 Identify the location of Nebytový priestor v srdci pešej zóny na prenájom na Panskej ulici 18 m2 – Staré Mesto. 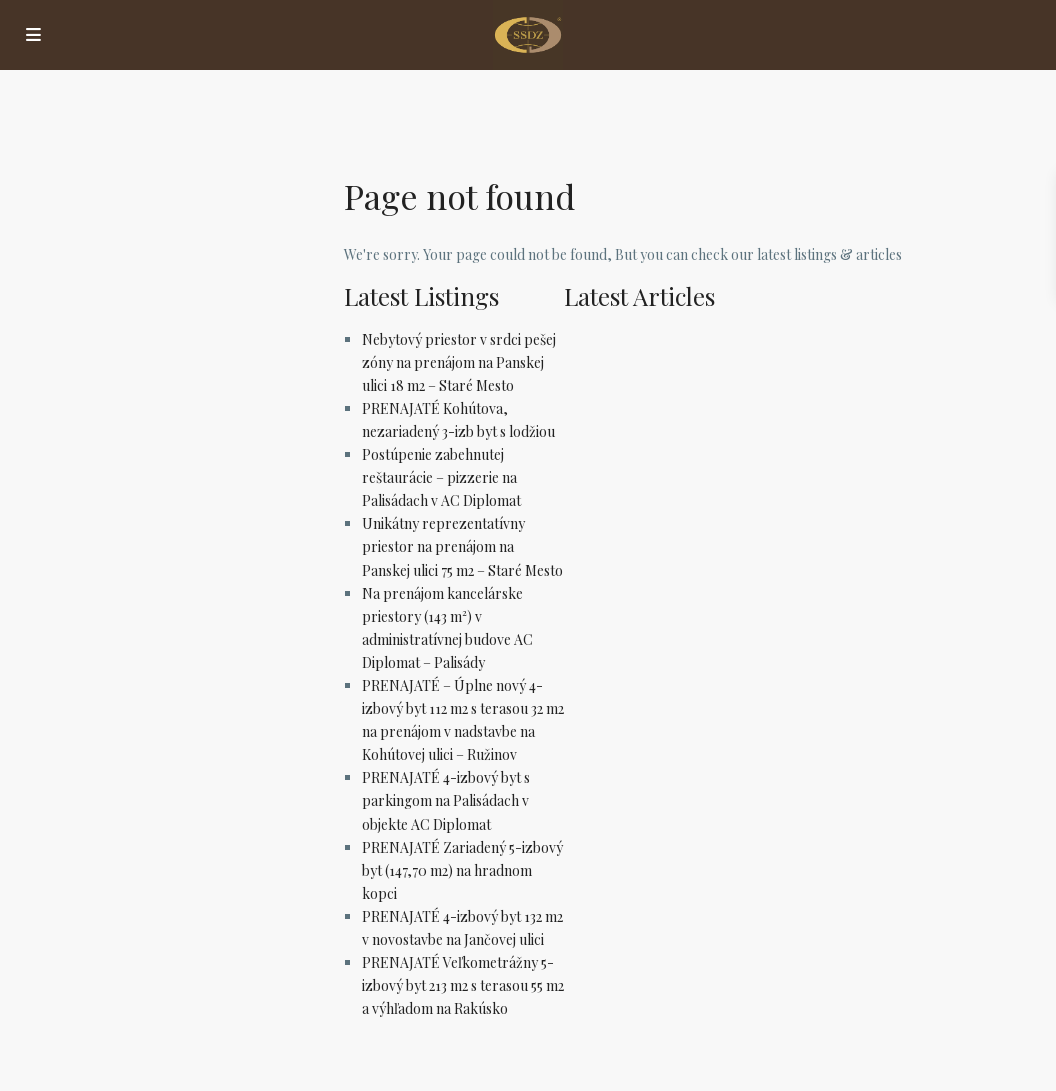
(459, 362).